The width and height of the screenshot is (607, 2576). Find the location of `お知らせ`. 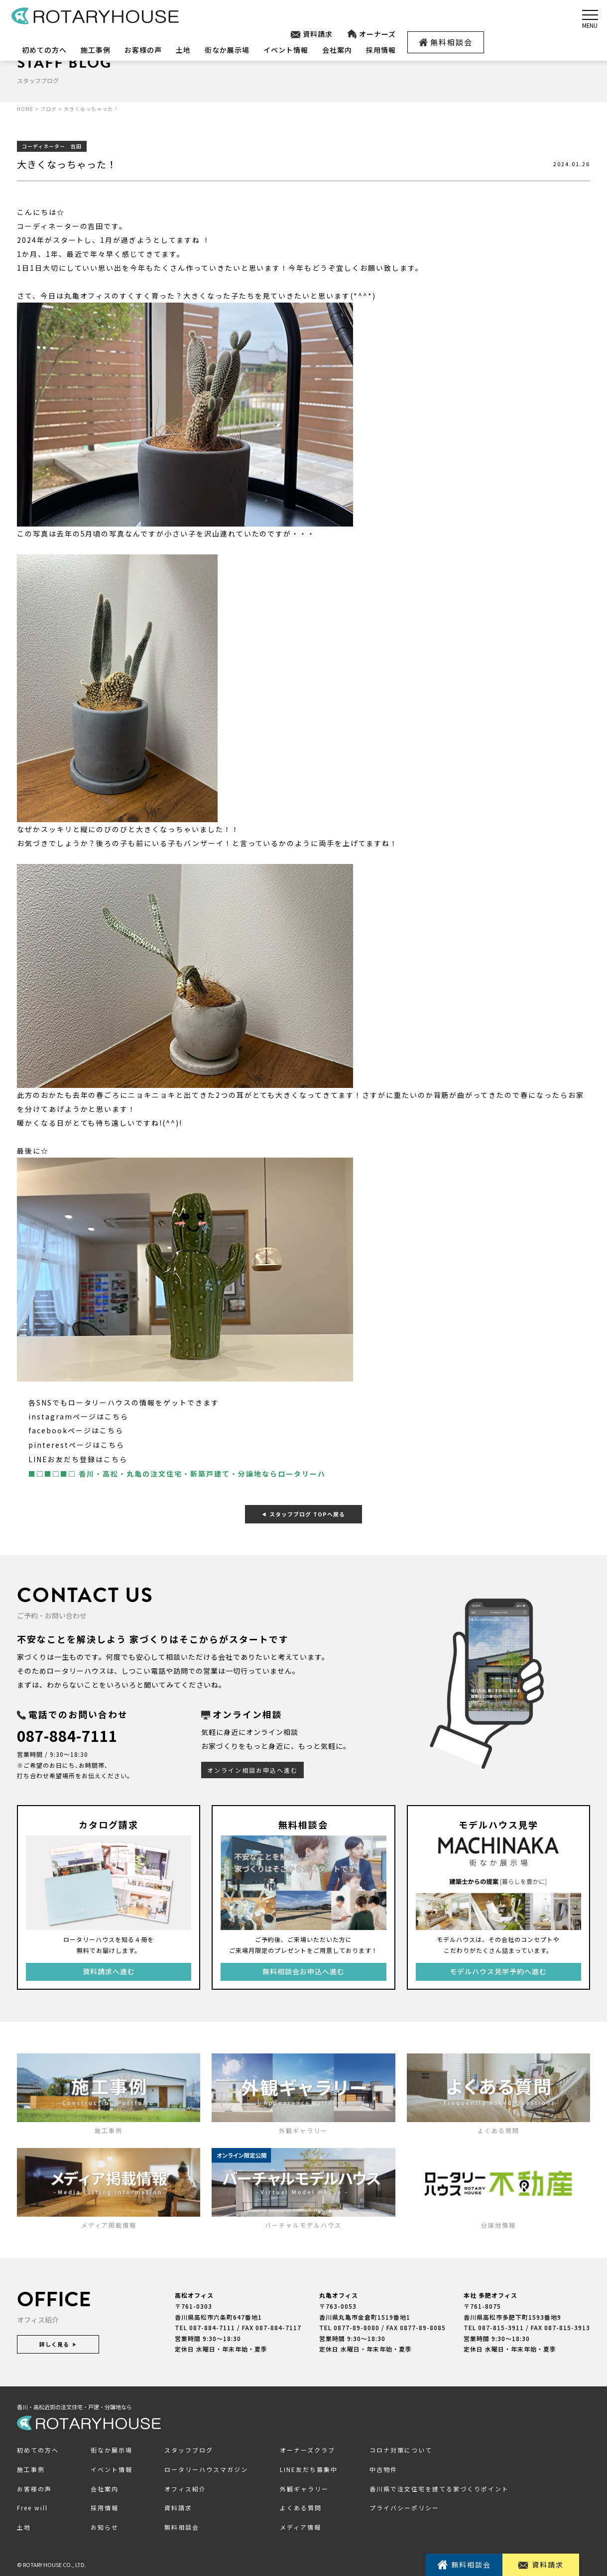

お知らせ is located at coordinates (105, 2525).